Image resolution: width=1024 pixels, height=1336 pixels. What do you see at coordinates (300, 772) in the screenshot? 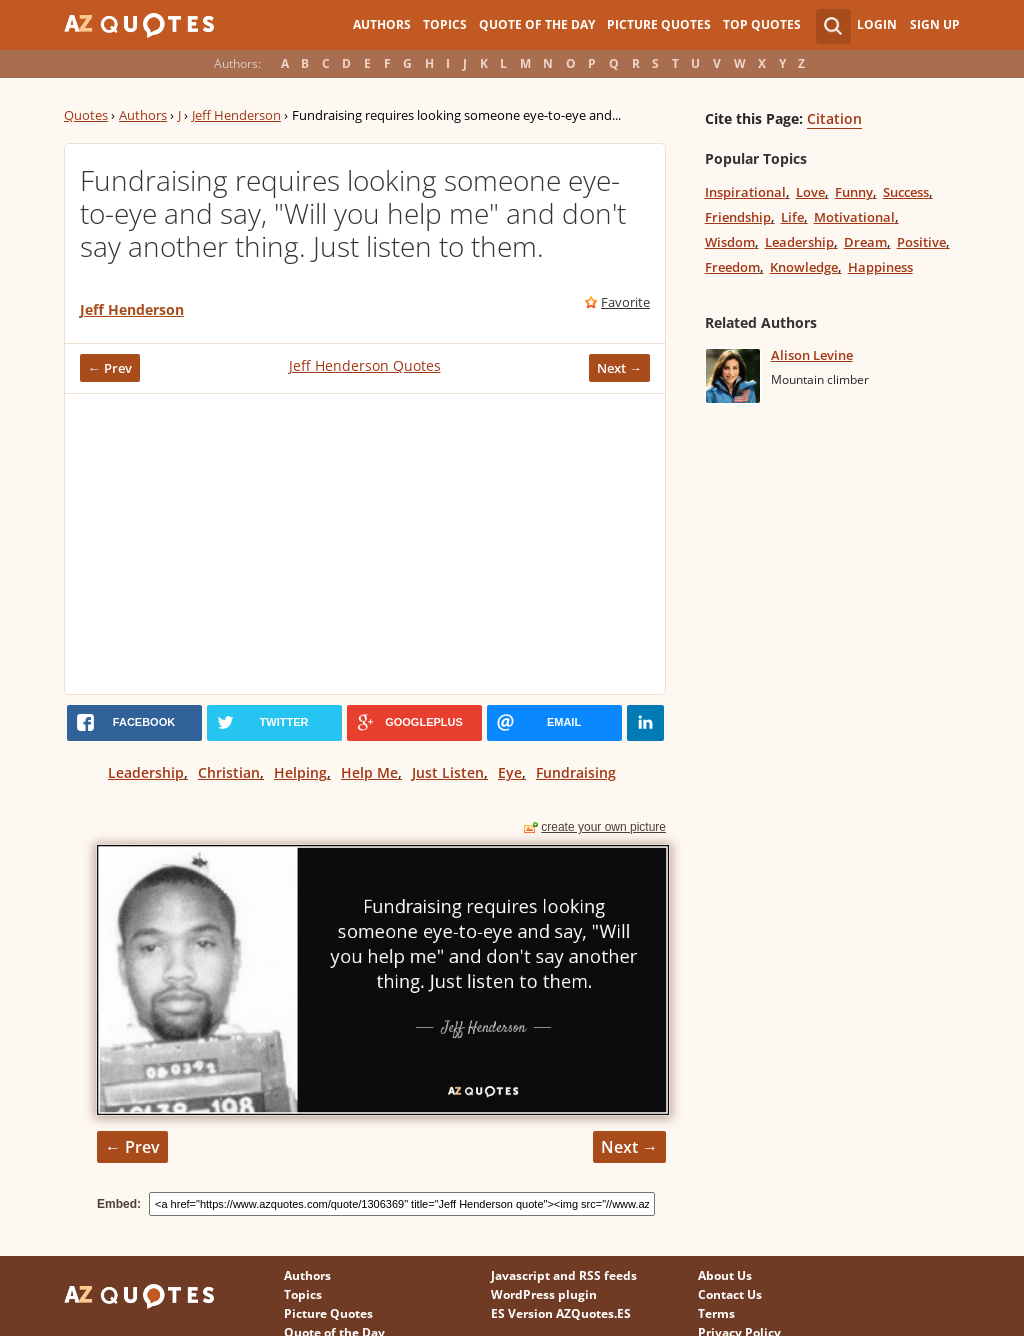
I see `Helping` at bounding box center [300, 772].